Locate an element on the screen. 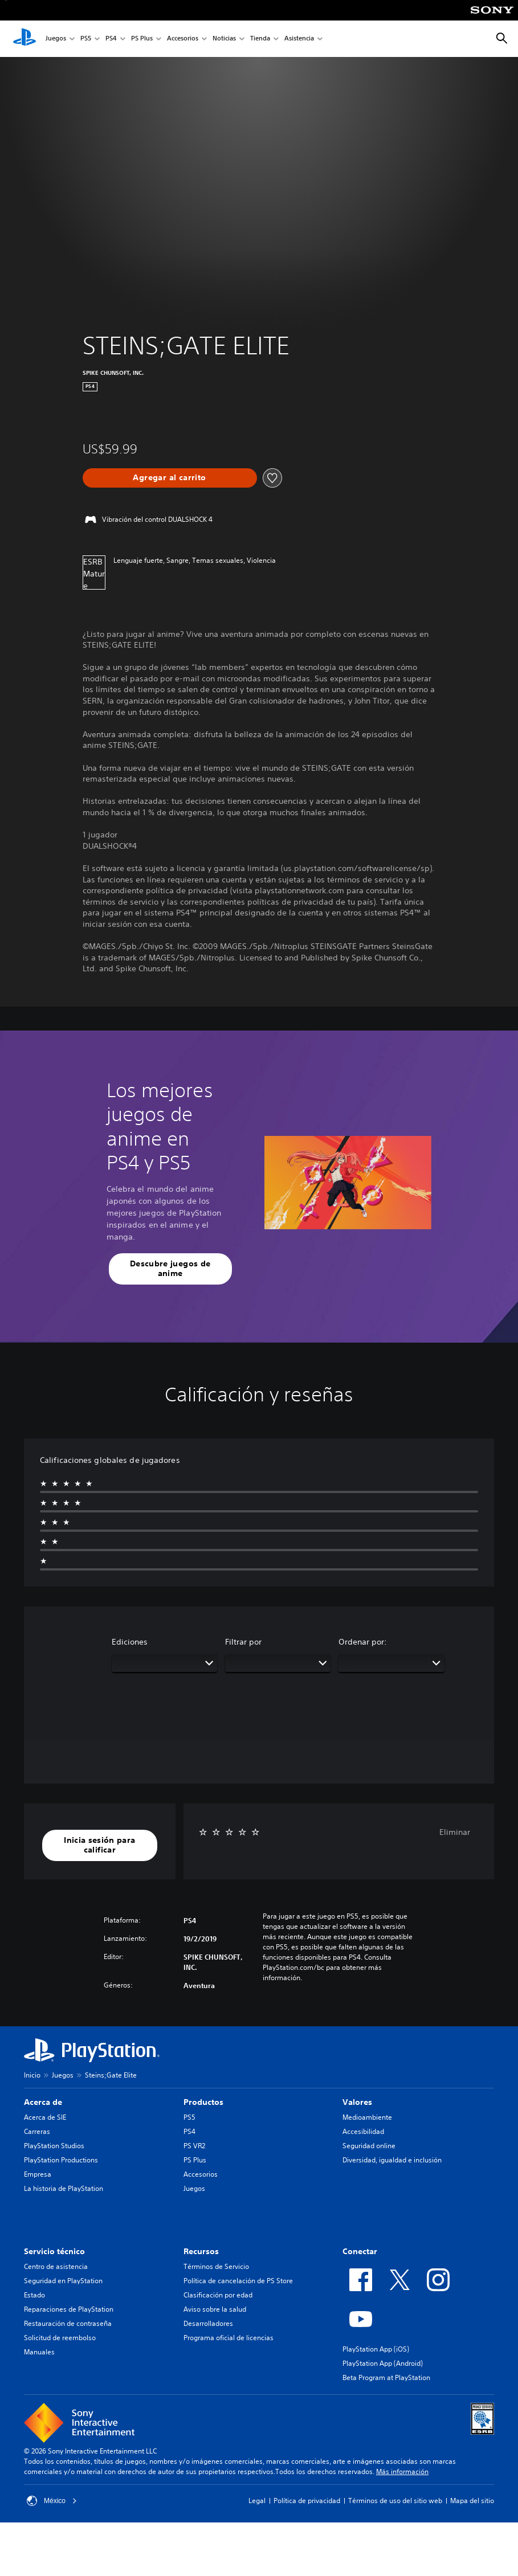 The width and height of the screenshot is (518, 2576). Inicio is located at coordinates (32, 2075).